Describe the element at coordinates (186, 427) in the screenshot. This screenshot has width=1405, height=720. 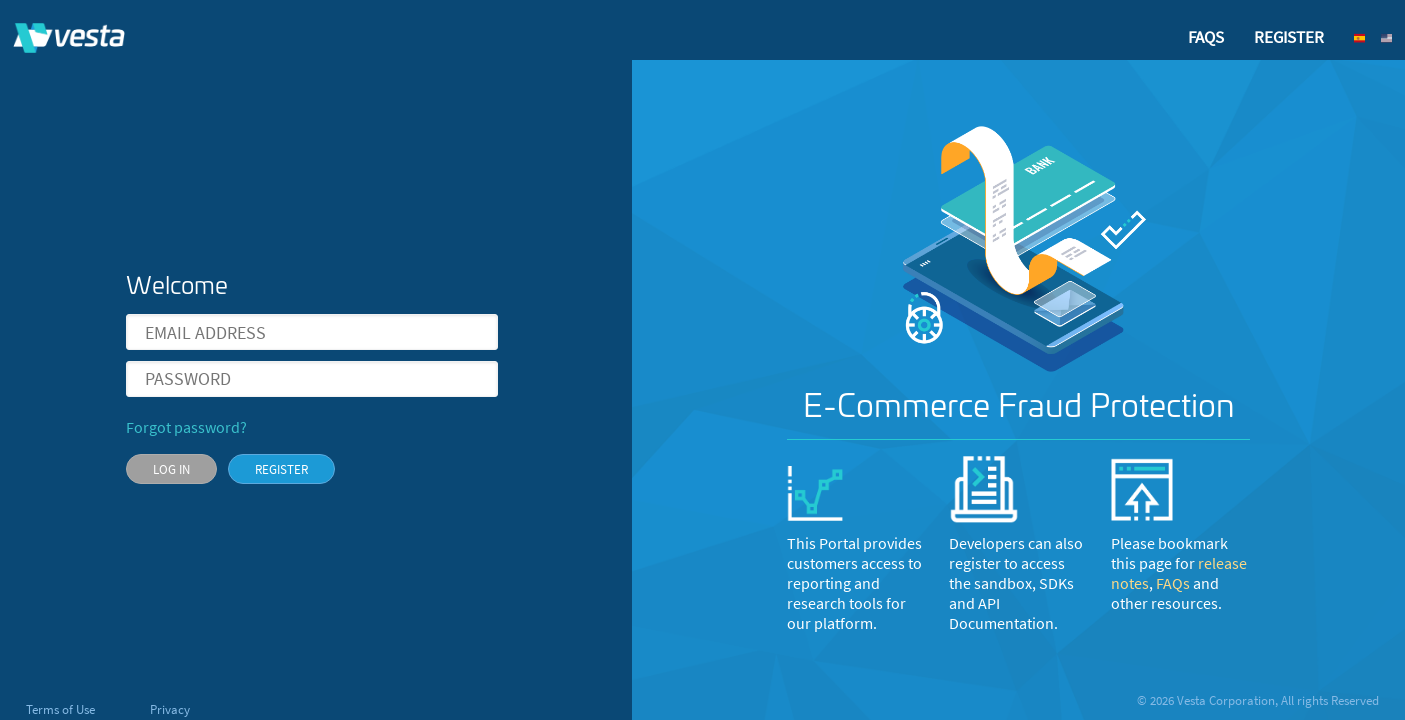
I see `Forgot password?` at that location.